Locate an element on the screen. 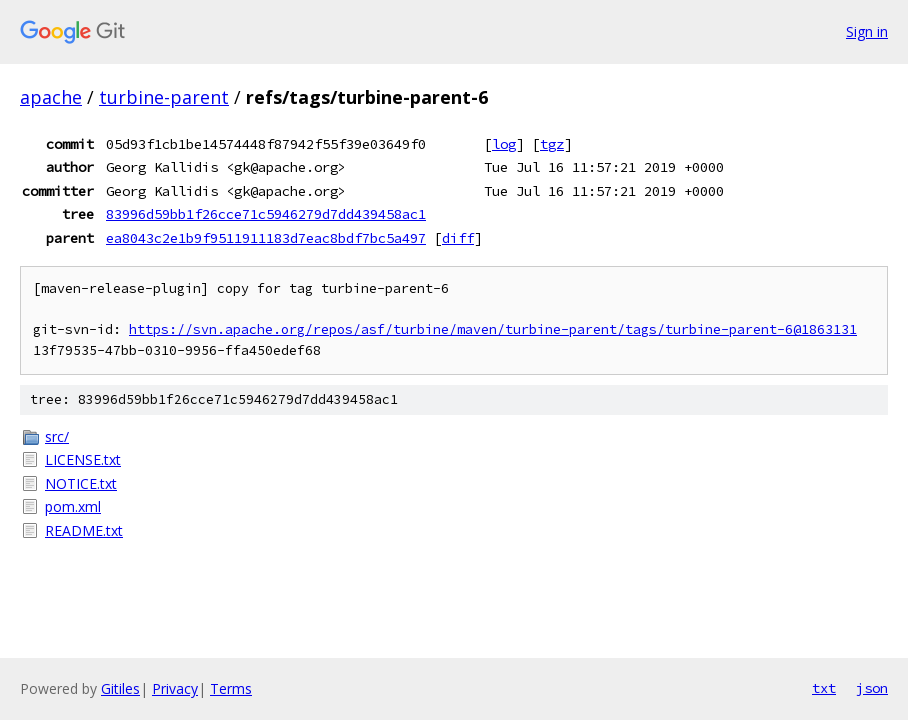 The height and width of the screenshot is (720, 908). txt is located at coordinates (824, 688).